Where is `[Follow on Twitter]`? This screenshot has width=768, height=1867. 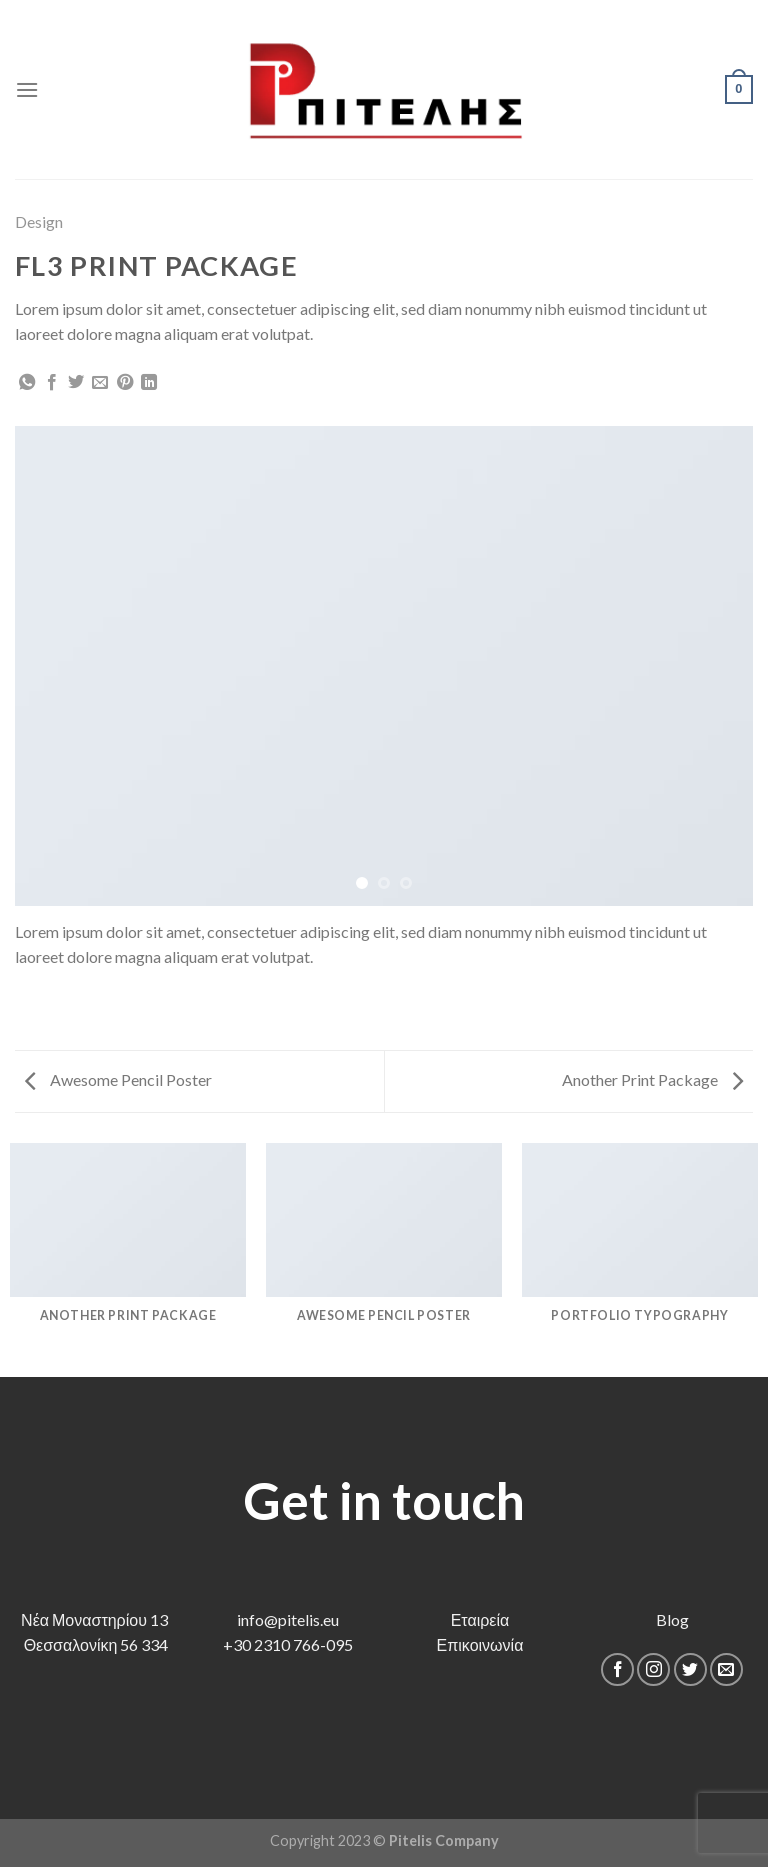 [Follow on Twitter] is located at coordinates (690, 1669).